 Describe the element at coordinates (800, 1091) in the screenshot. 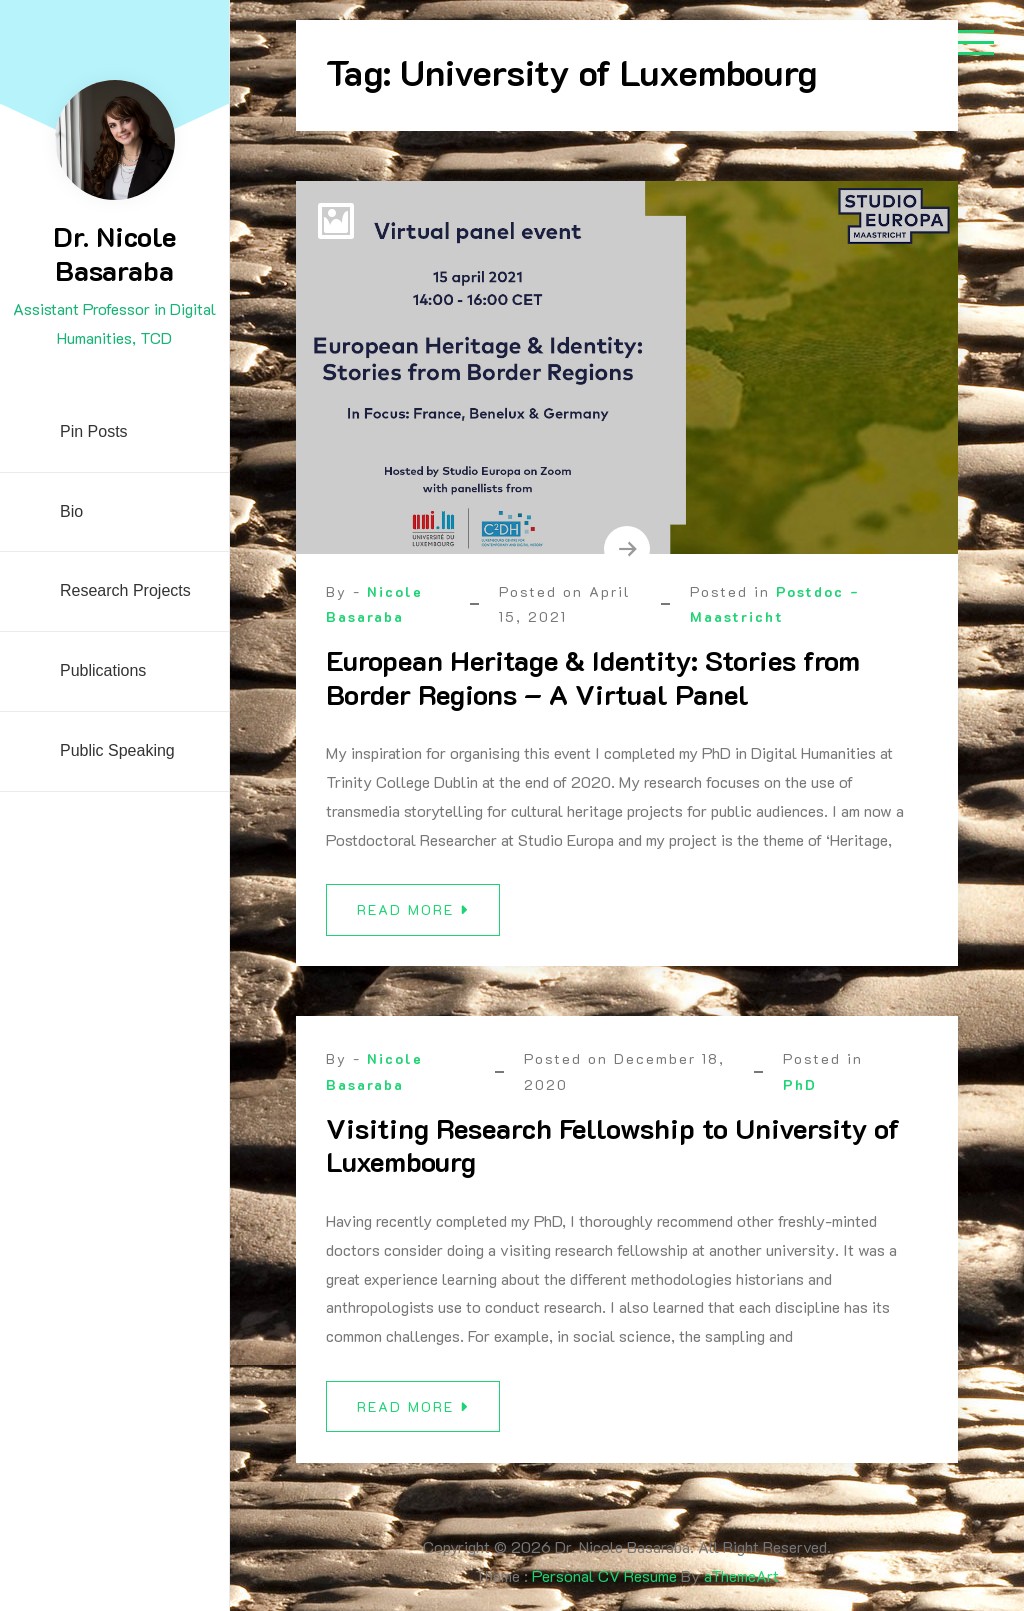

I see `PhD` at that location.